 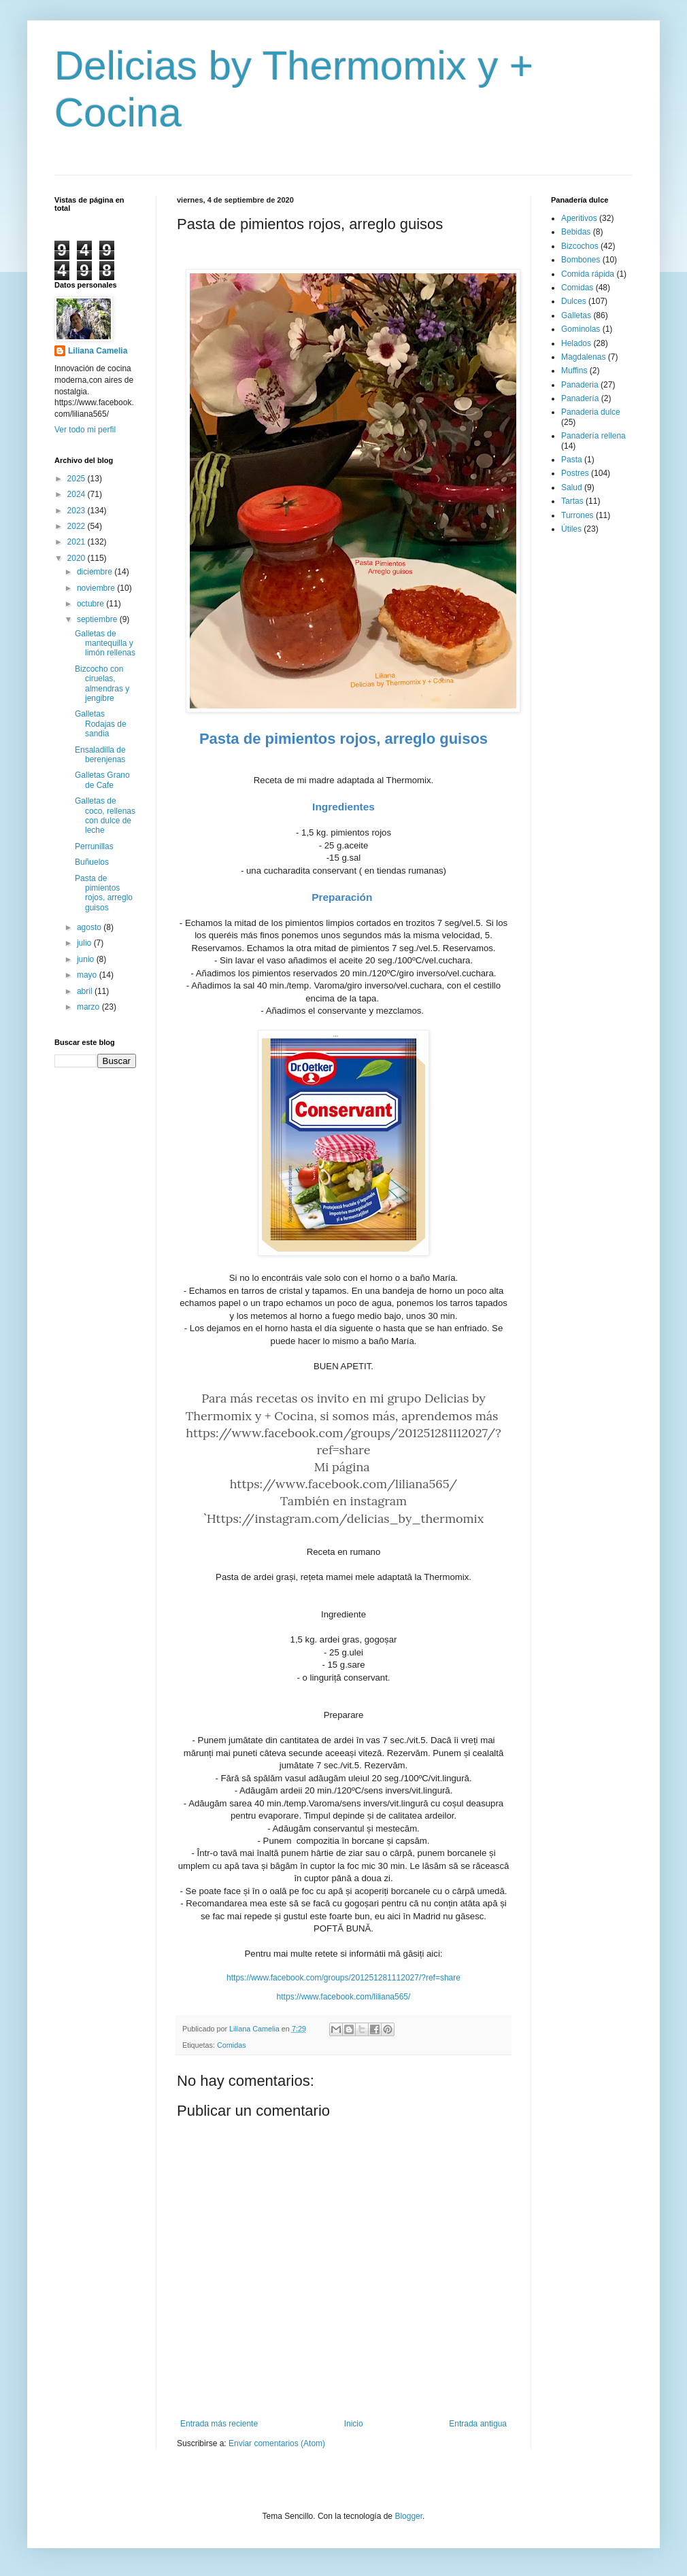 I want to click on Galletas de coco, rellenas con dulce de leche, so click(x=105, y=815).